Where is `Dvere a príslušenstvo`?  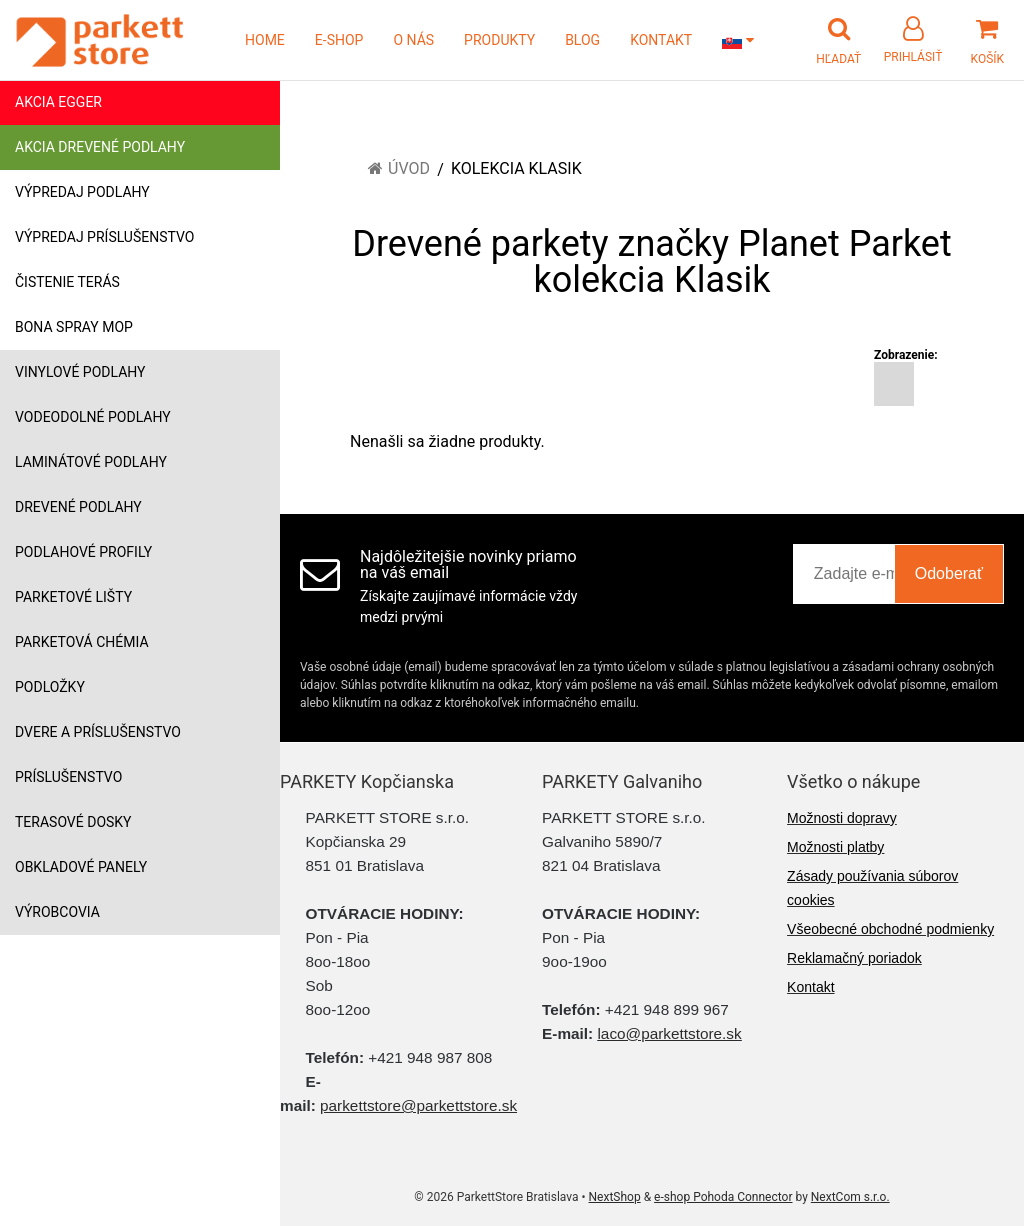 Dvere a príslušenstvo is located at coordinates (98, 732).